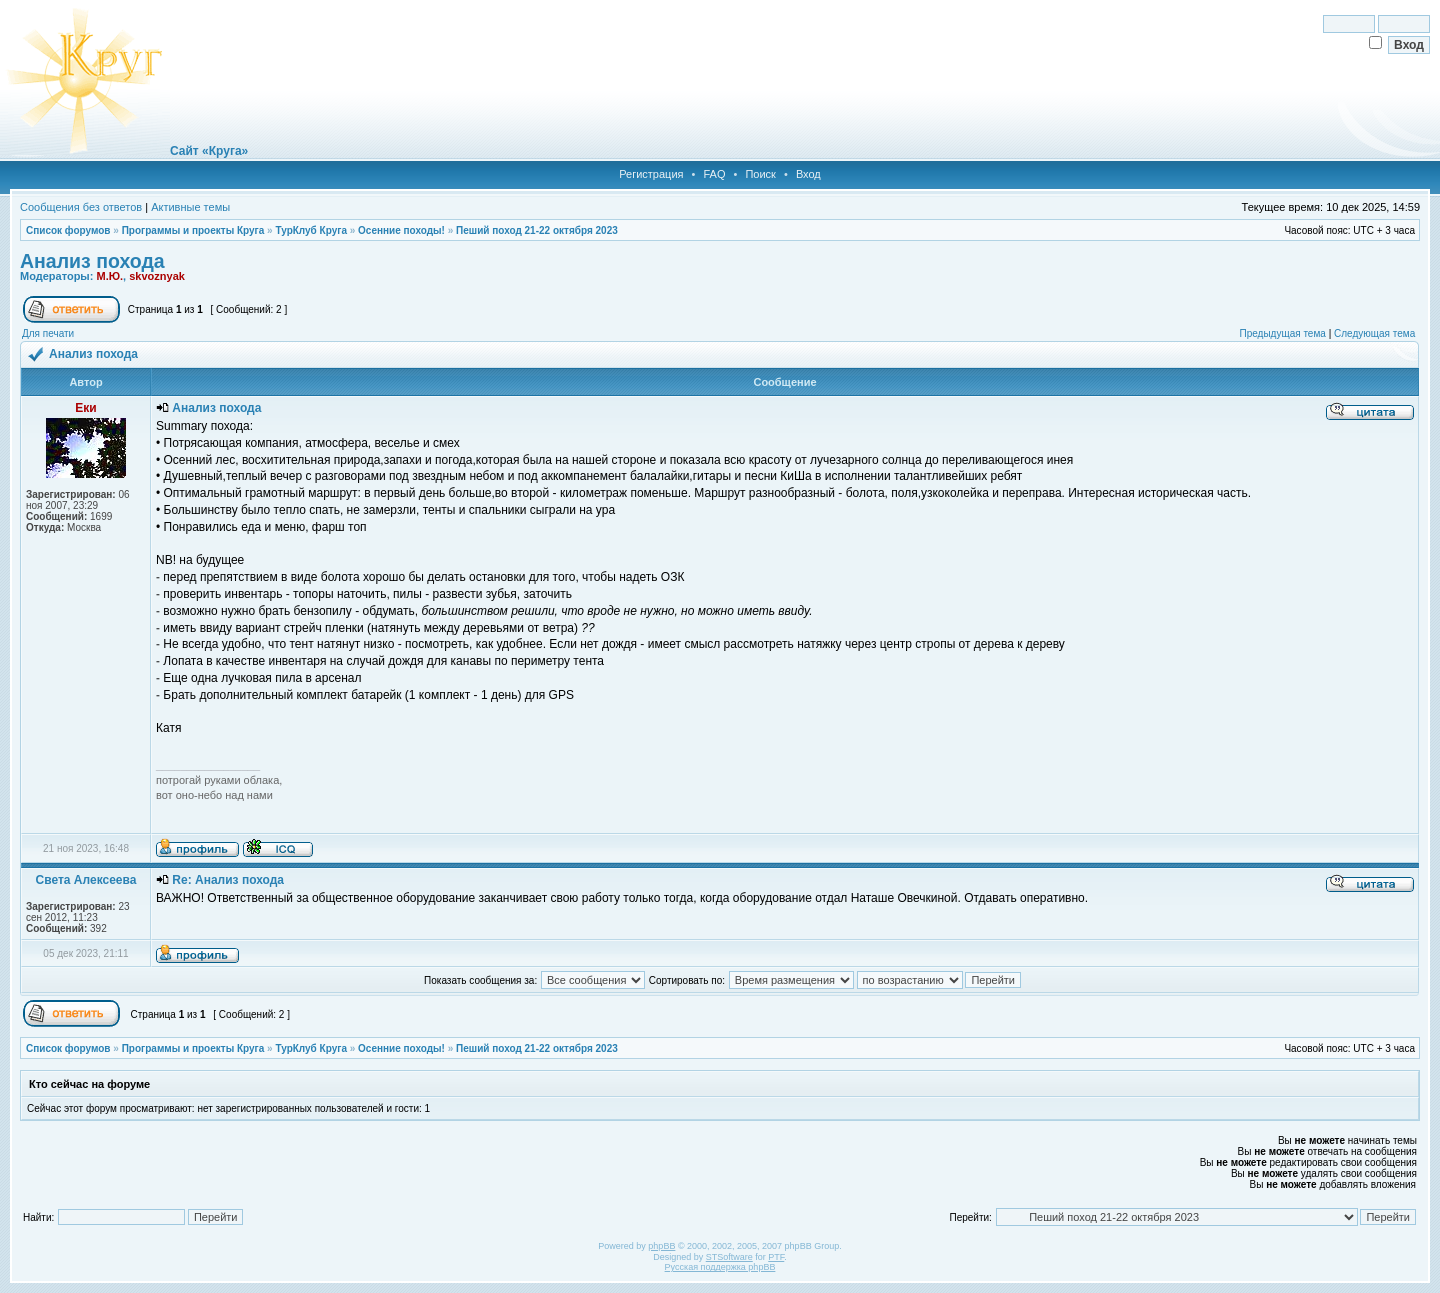 The width and height of the screenshot is (1440, 1293). Describe the element at coordinates (48, 333) in the screenshot. I see `Для печати` at that location.